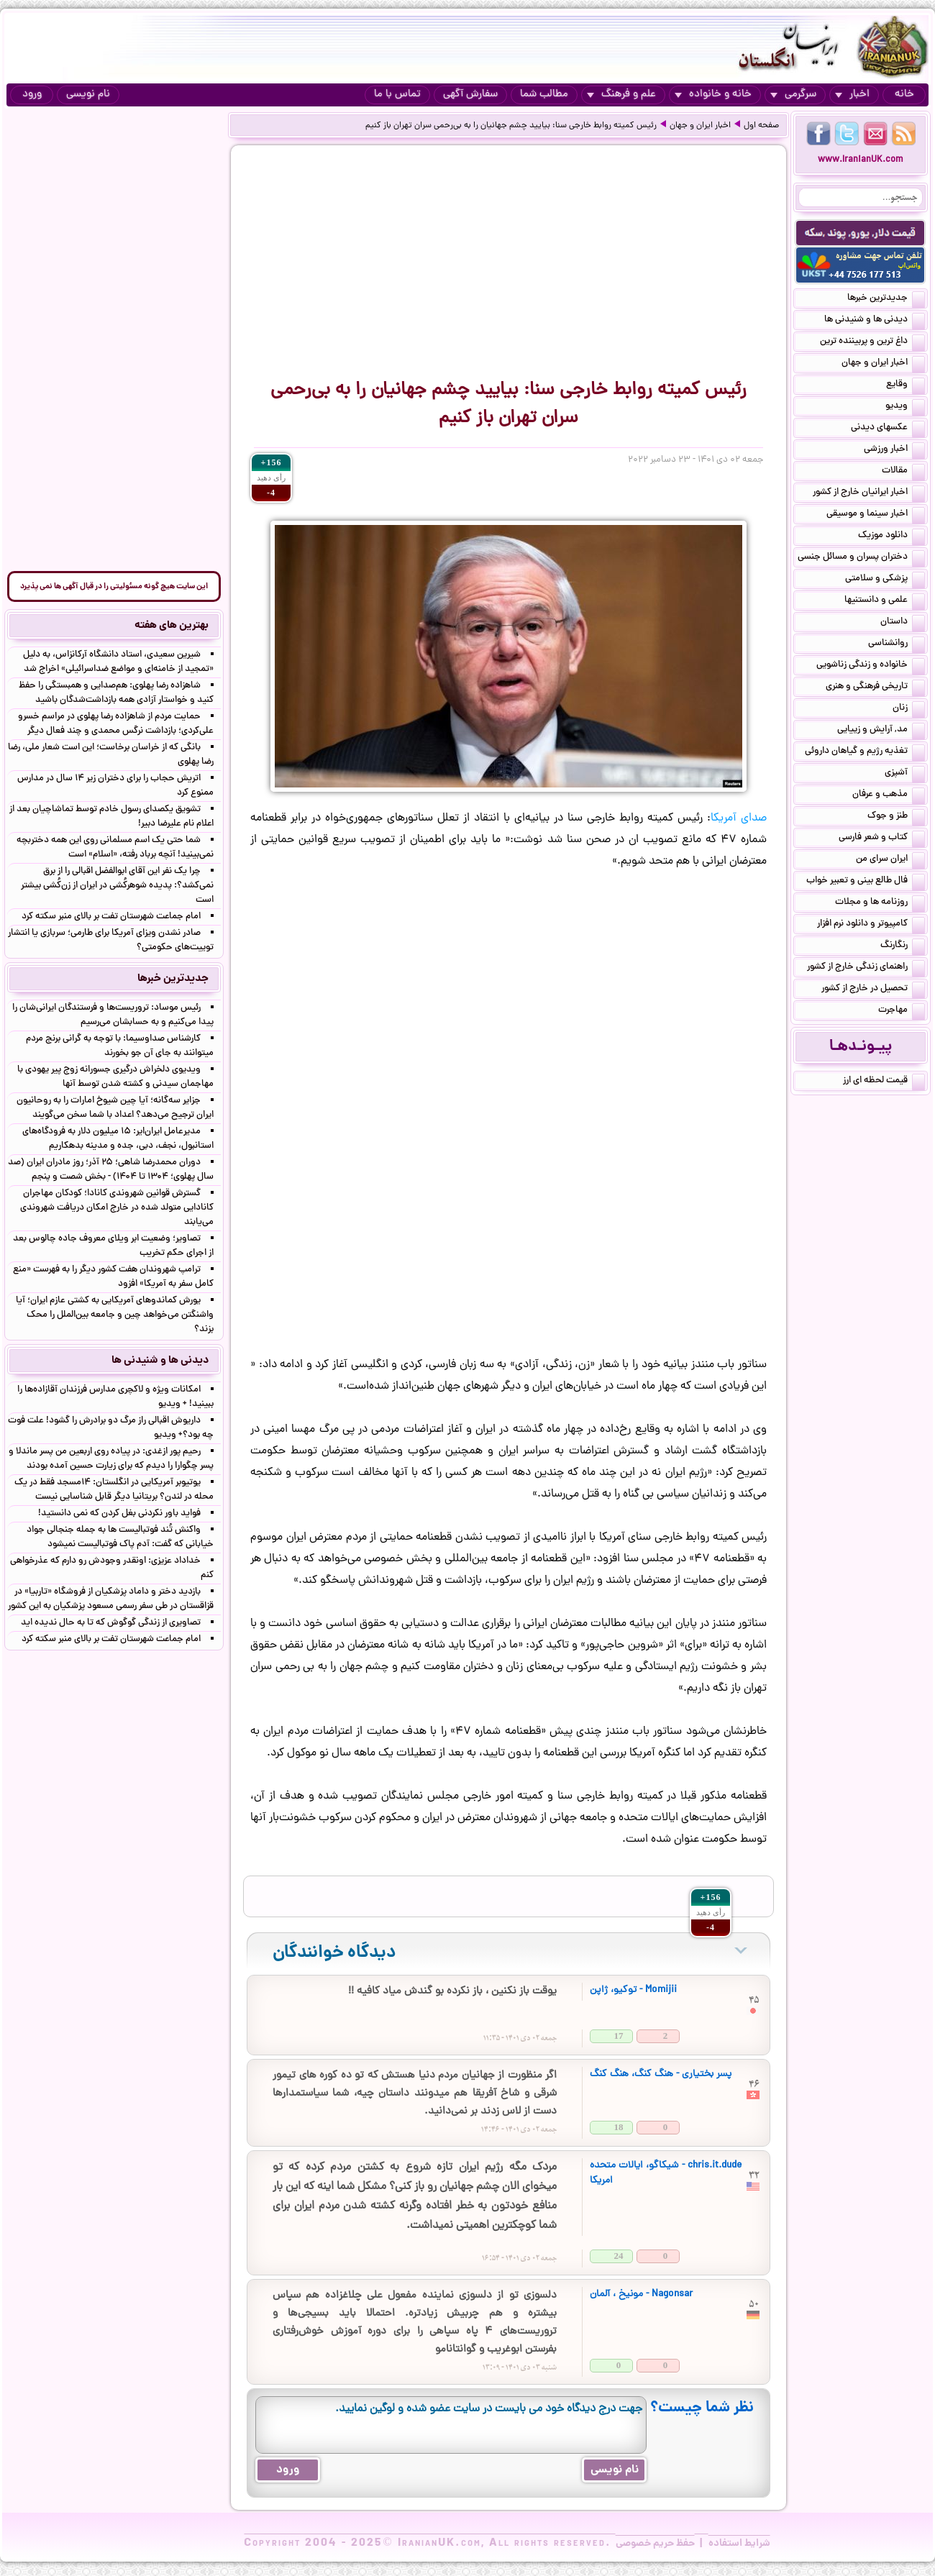  I want to click on خانه و خانواده, so click(713, 94).